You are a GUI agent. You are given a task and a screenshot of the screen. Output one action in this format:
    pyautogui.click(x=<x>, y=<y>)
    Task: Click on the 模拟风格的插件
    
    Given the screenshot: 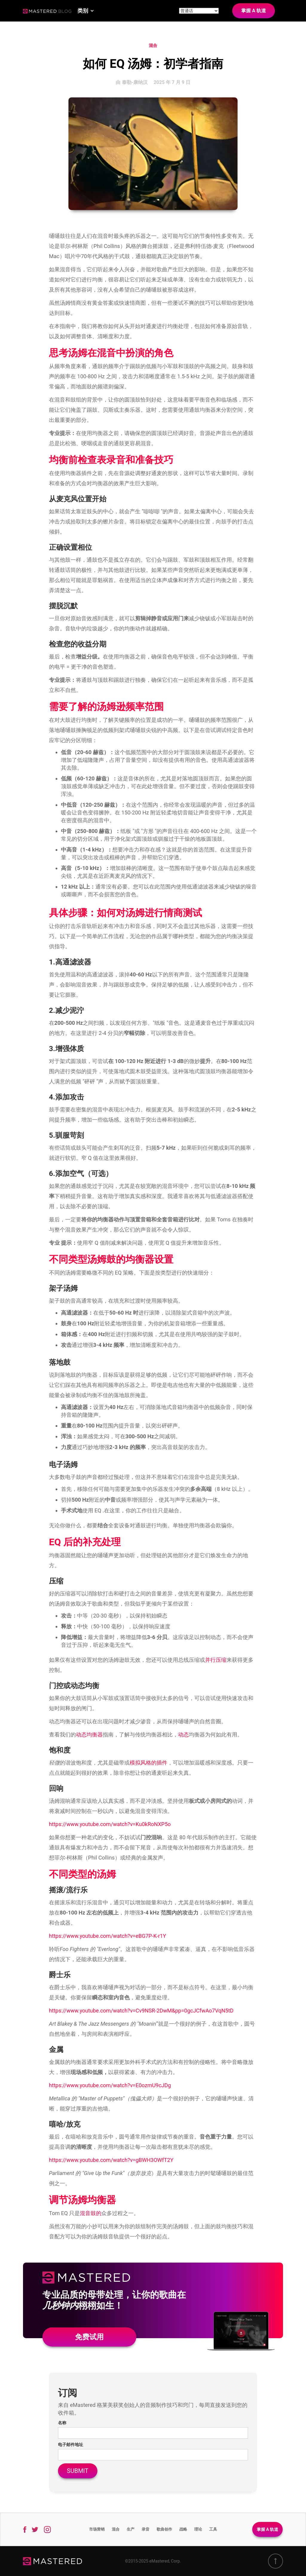 What is the action you would take?
    pyautogui.click(x=148, y=1762)
    